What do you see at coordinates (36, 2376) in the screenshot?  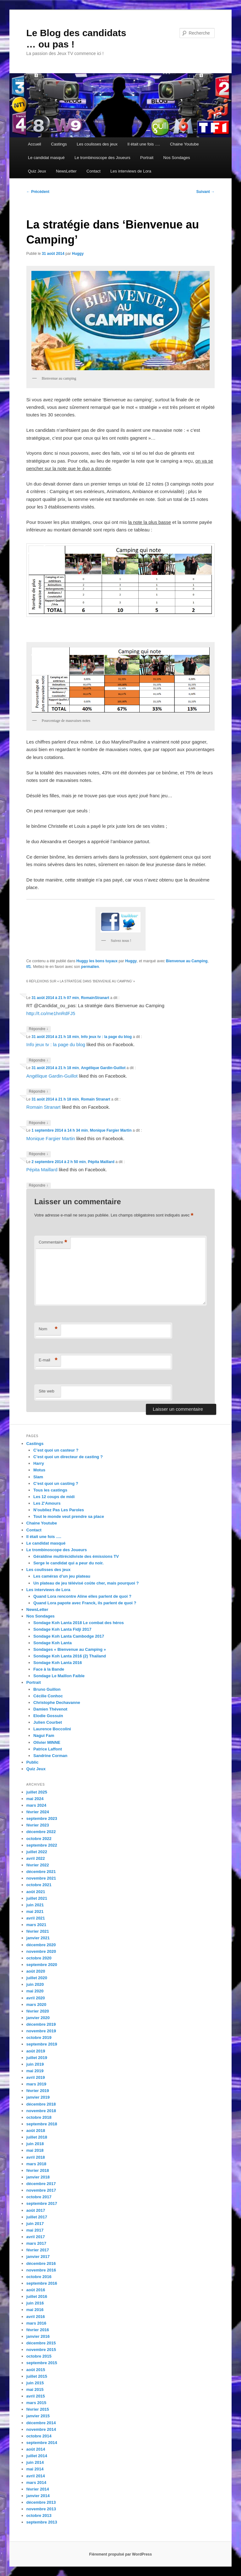 I see `juillet 2015` at bounding box center [36, 2376].